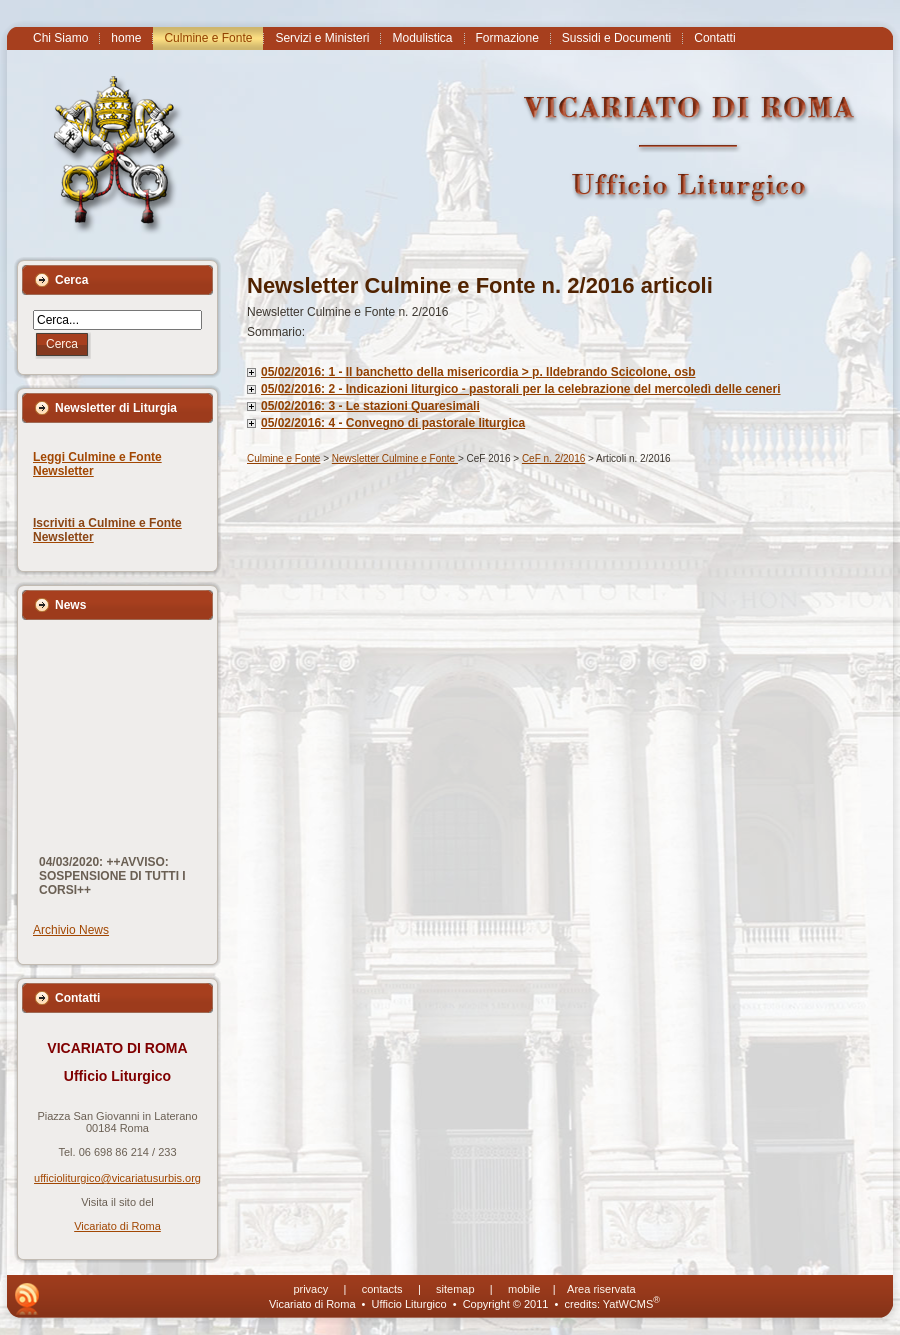 The height and width of the screenshot is (1335, 900). What do you see at coordinates (382, 1289) in the screenshot?
I see `contacts` at bounding box center [382, 1289].